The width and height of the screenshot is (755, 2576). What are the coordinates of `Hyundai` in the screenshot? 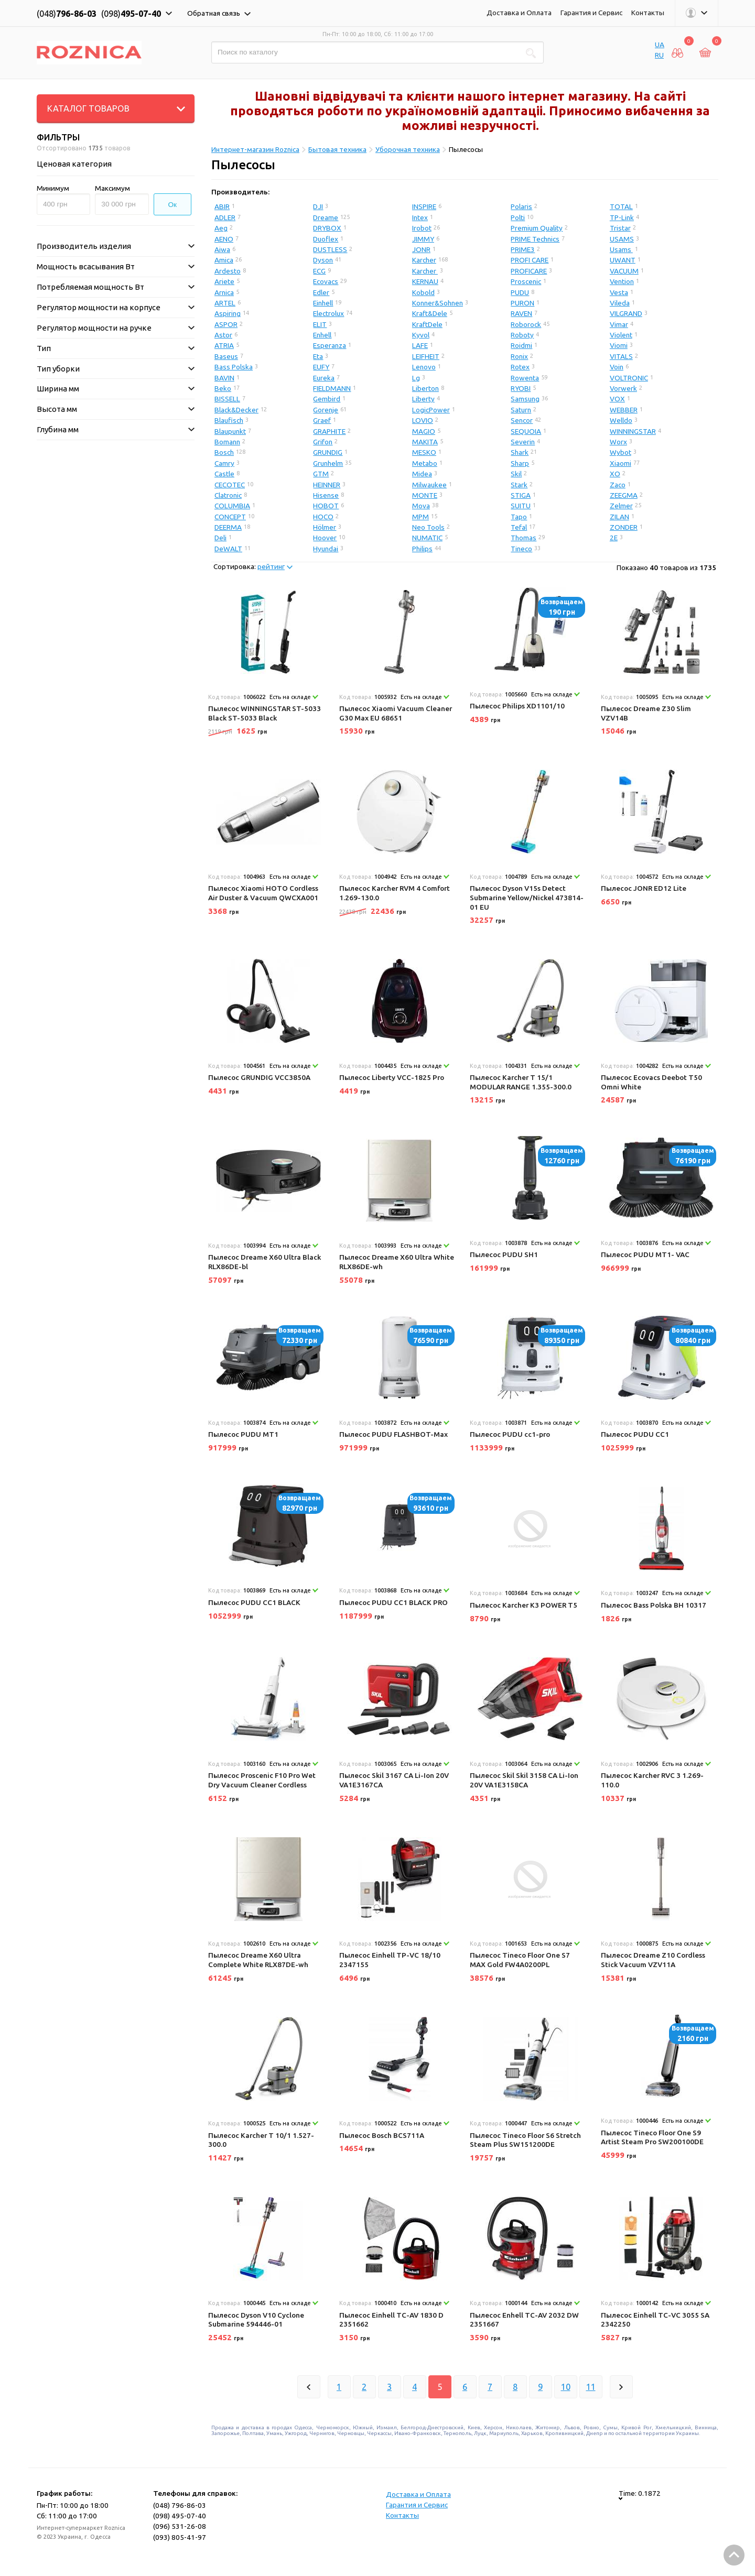 It's located at (325, 548).